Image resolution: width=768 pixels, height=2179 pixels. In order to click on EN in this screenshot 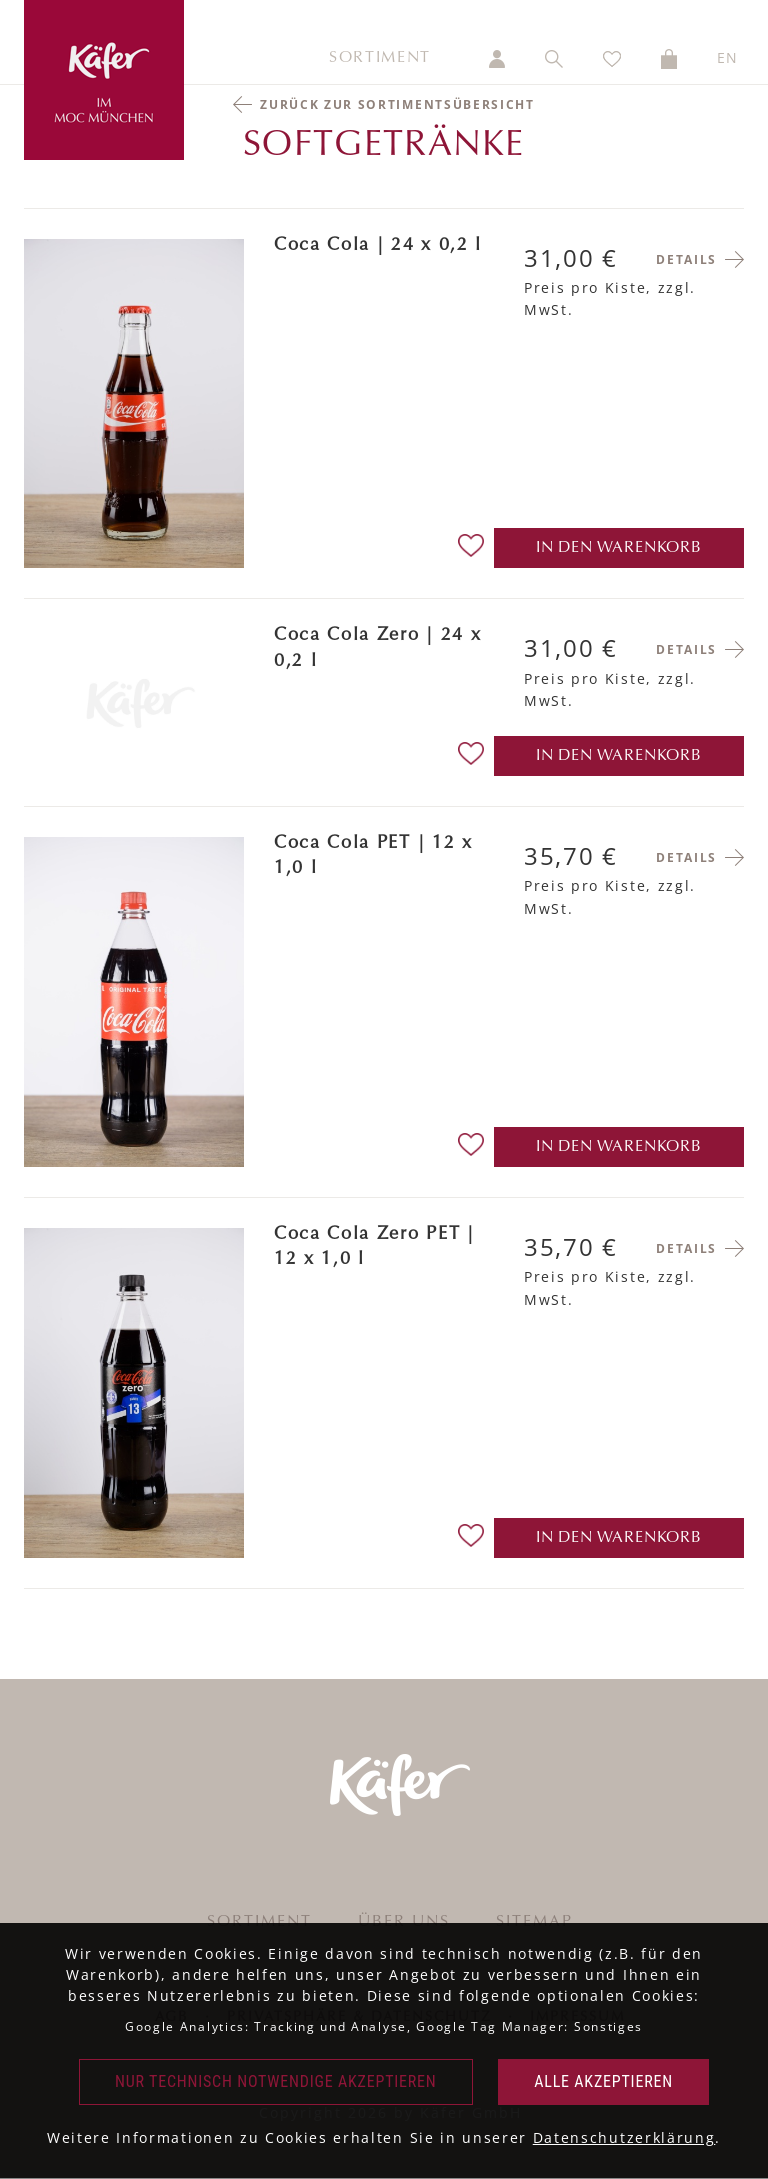, I will do `click(728, 57)`.